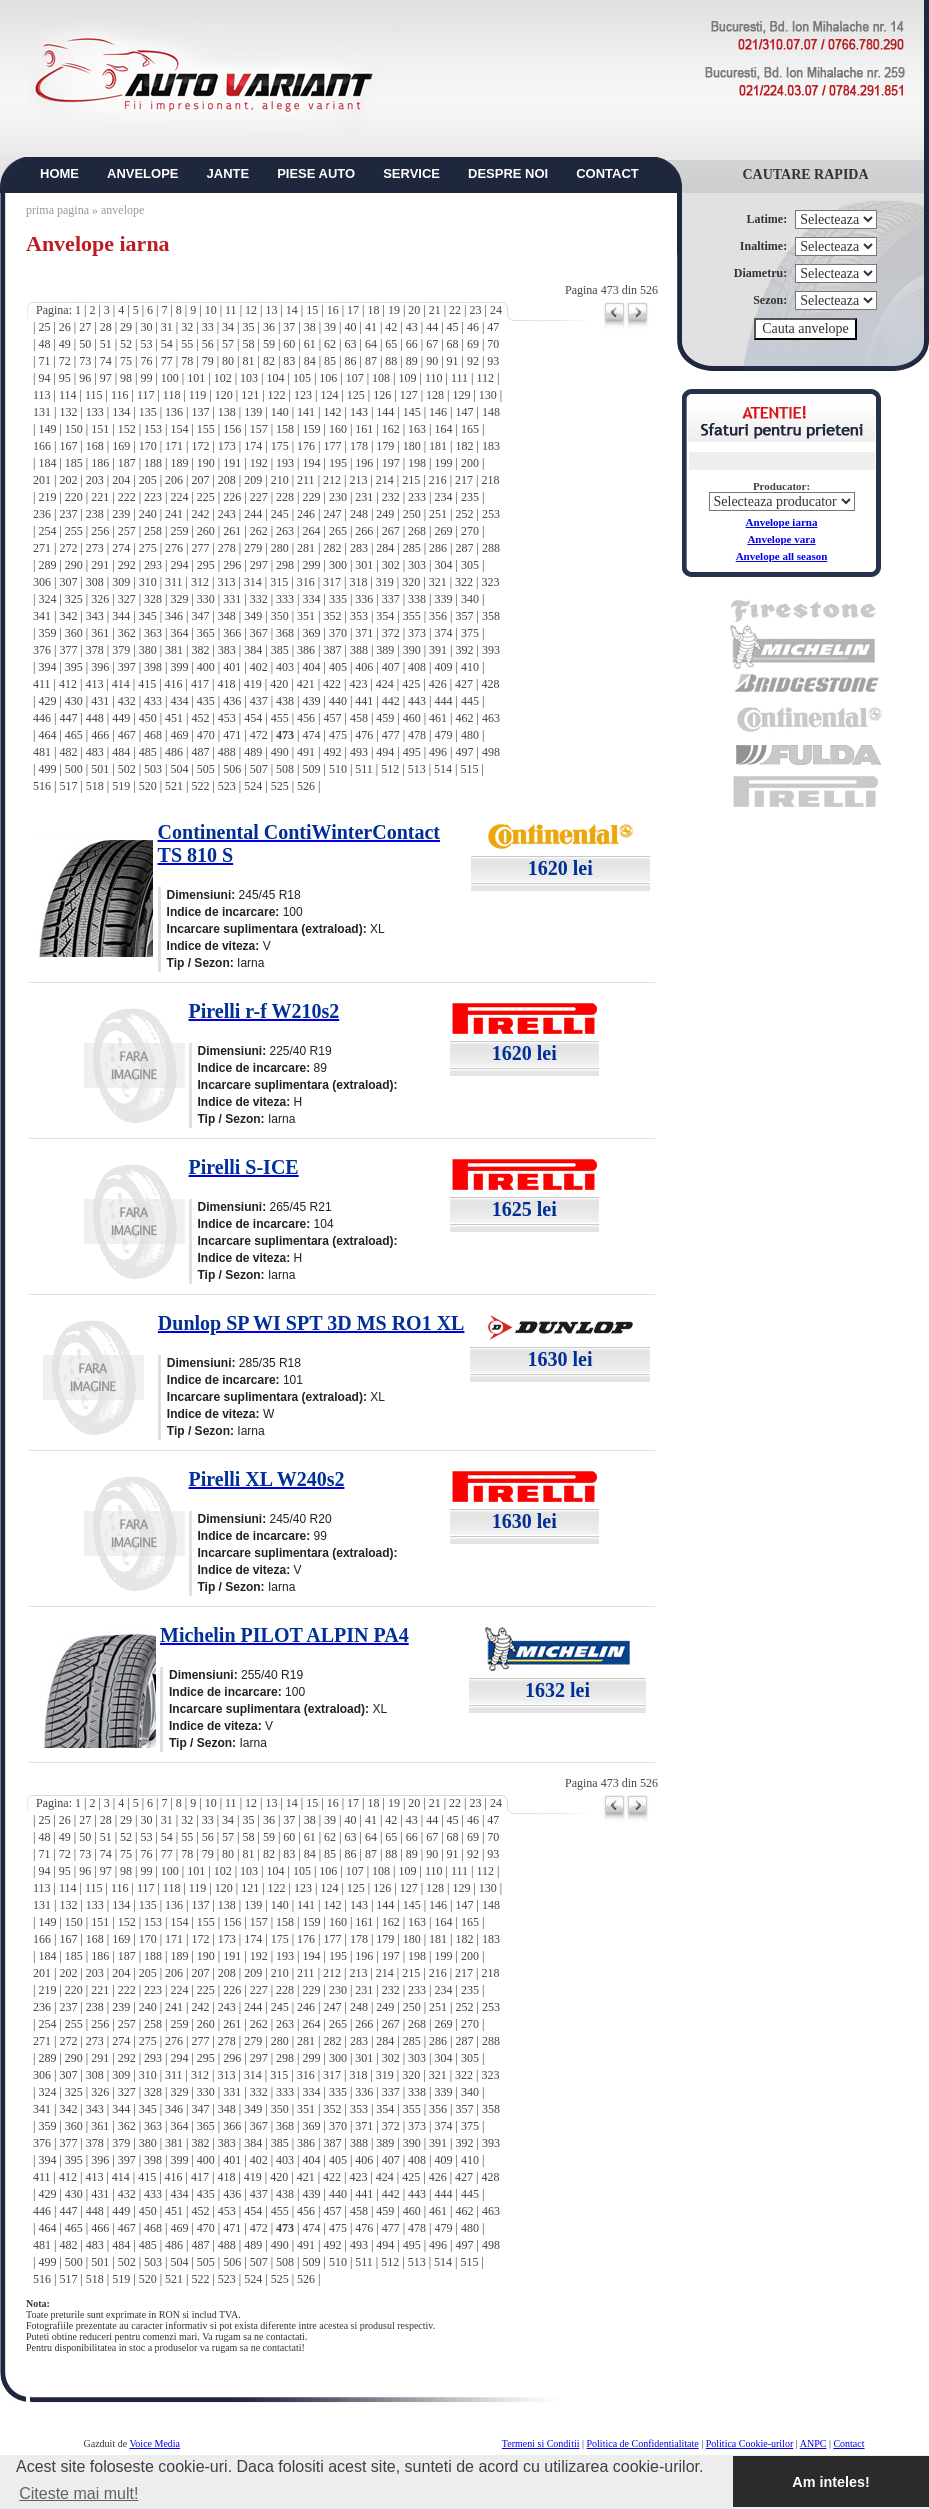 The height and width of the screenshot is (2509, 929). What do you see at coordinates (42, 395) in the screenshot?
I see `113` at bounding box center [42, 395].